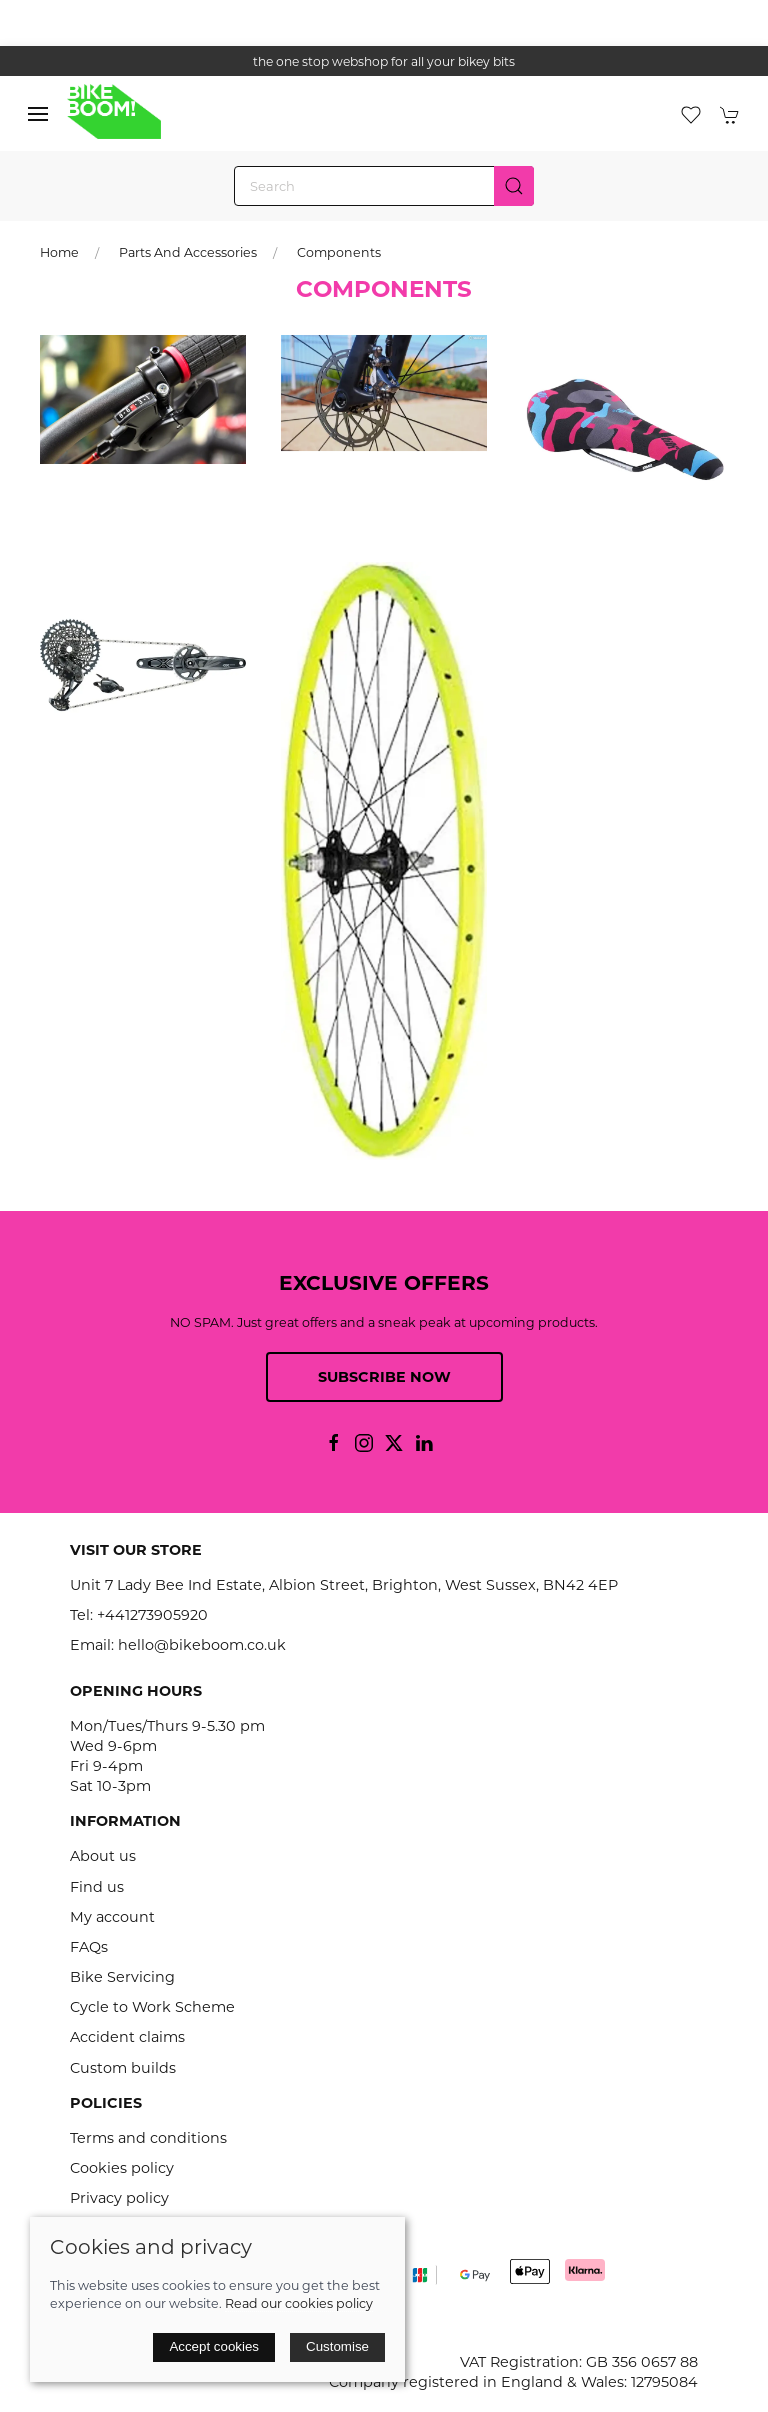 The height and width of the screenshot is (2412, 768). What do you see at coordinates (384, 61) in the screenshot?
I see `the one stop webshop for all your bikey bits` at bounding box center [384, 61].